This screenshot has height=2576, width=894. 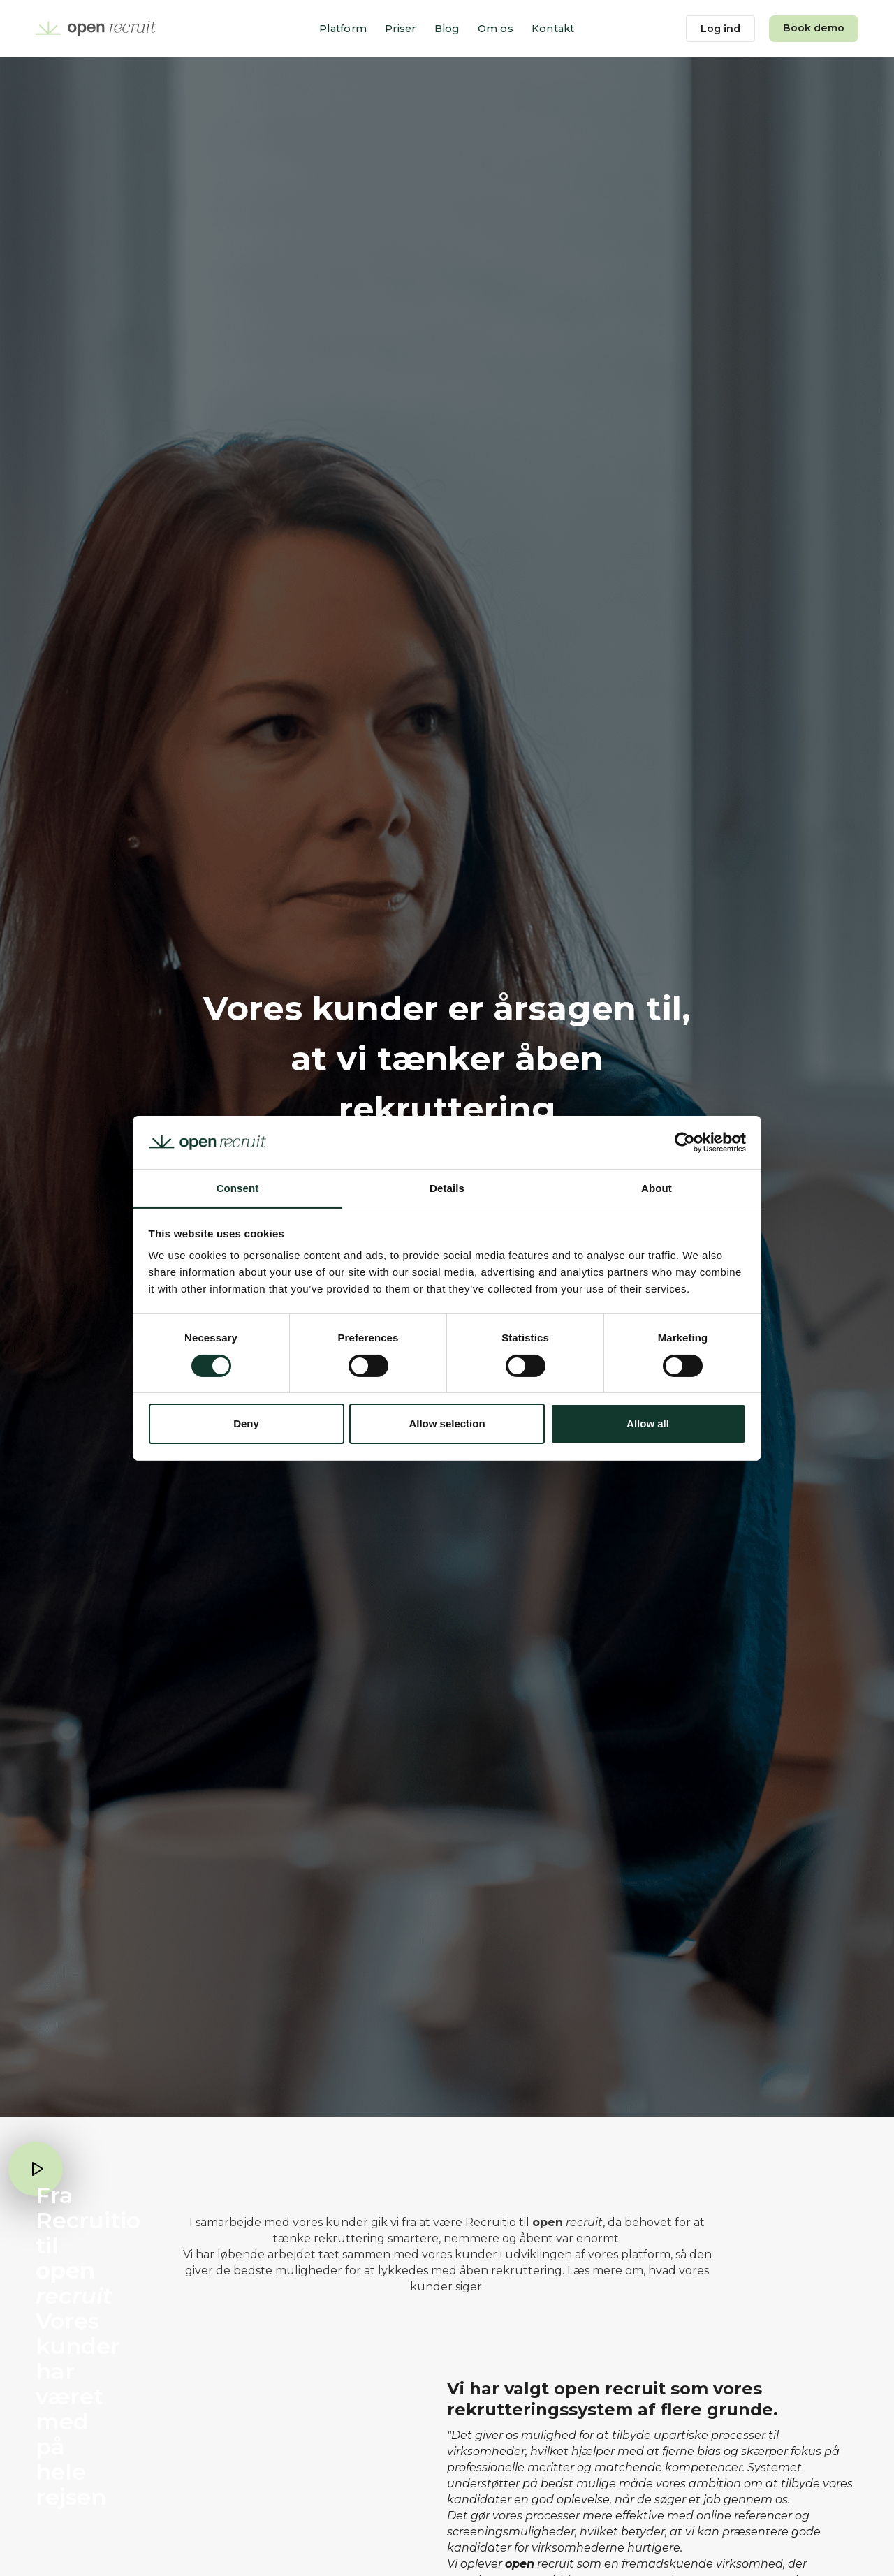 What do you see at coordinates (400, 28) in the screenshot?
I see `Priser` at bounding box center [400, 28].